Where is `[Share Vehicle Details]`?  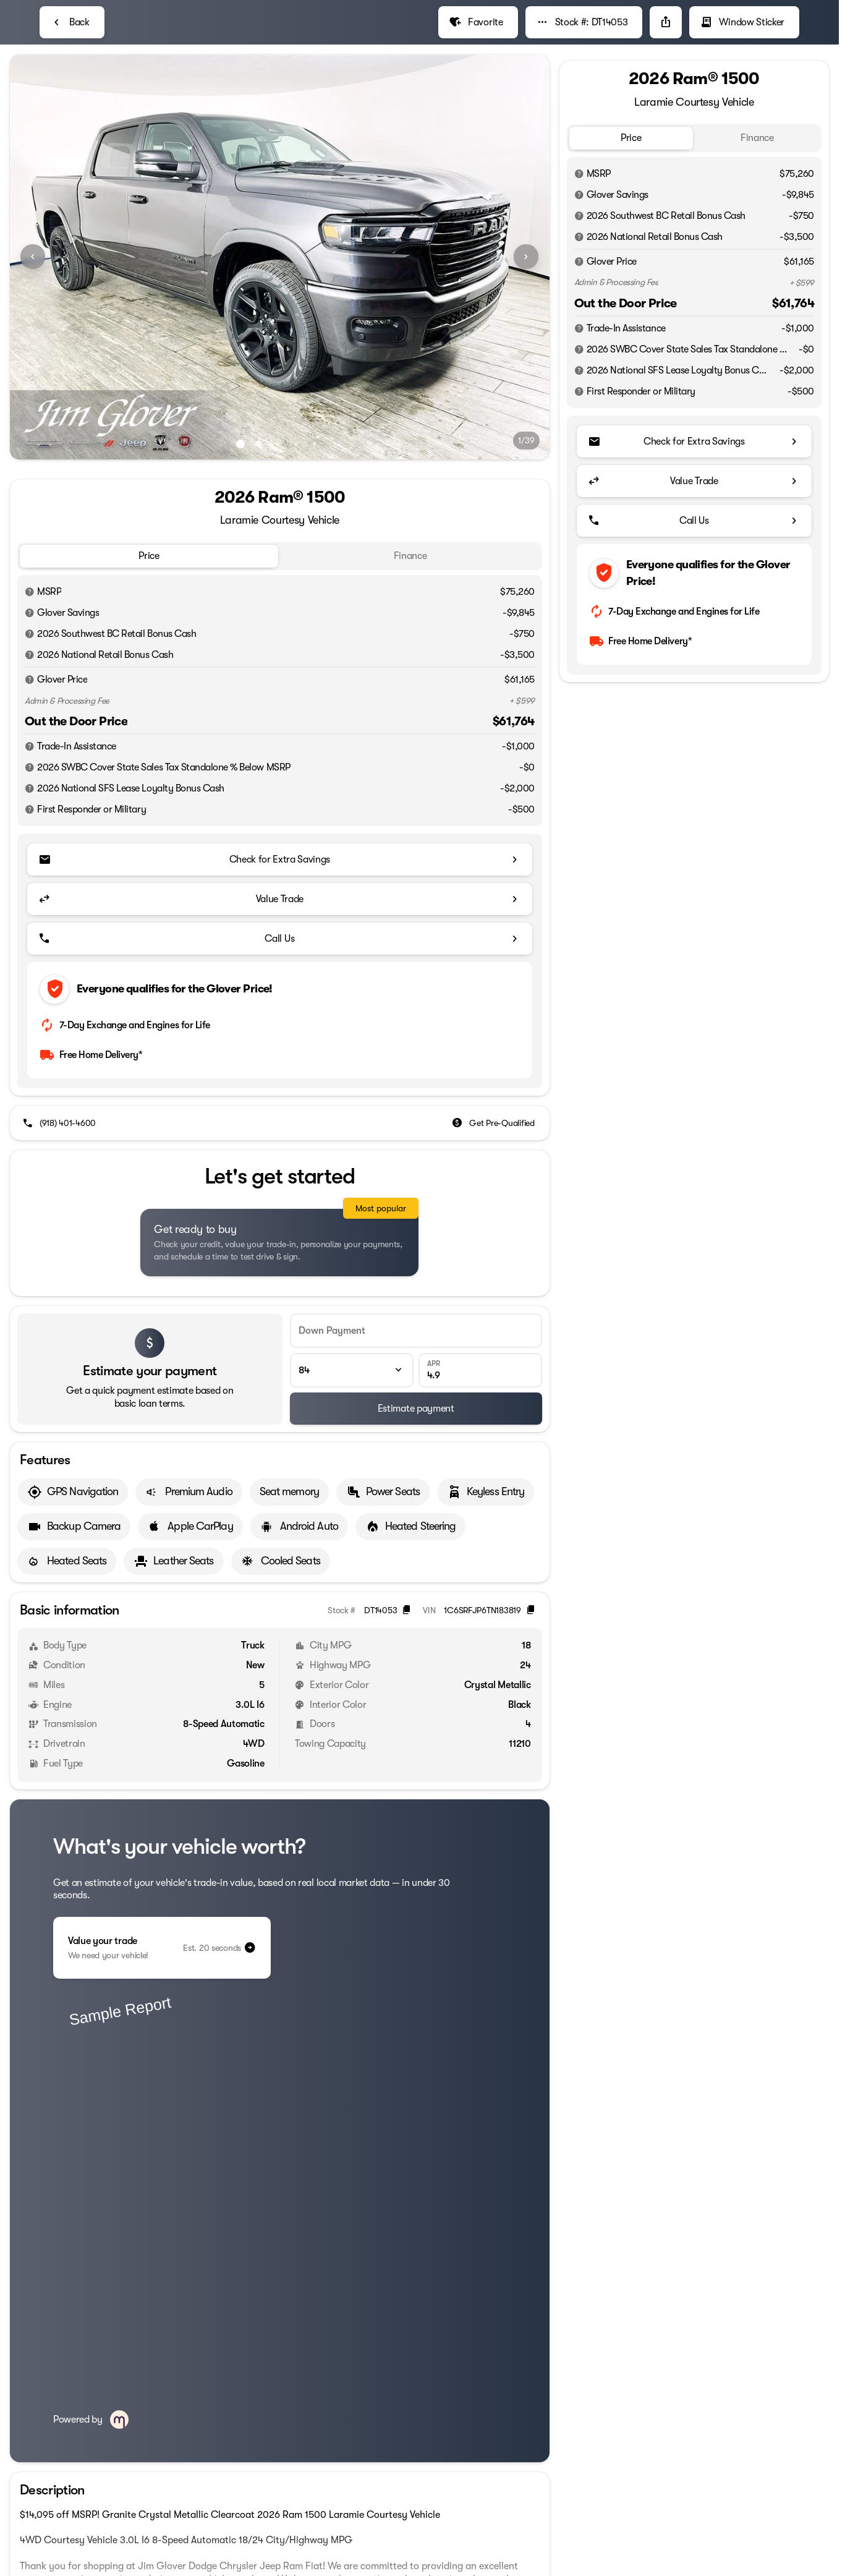
[Share Vehicle Details] is located at coordinates (666, 83).